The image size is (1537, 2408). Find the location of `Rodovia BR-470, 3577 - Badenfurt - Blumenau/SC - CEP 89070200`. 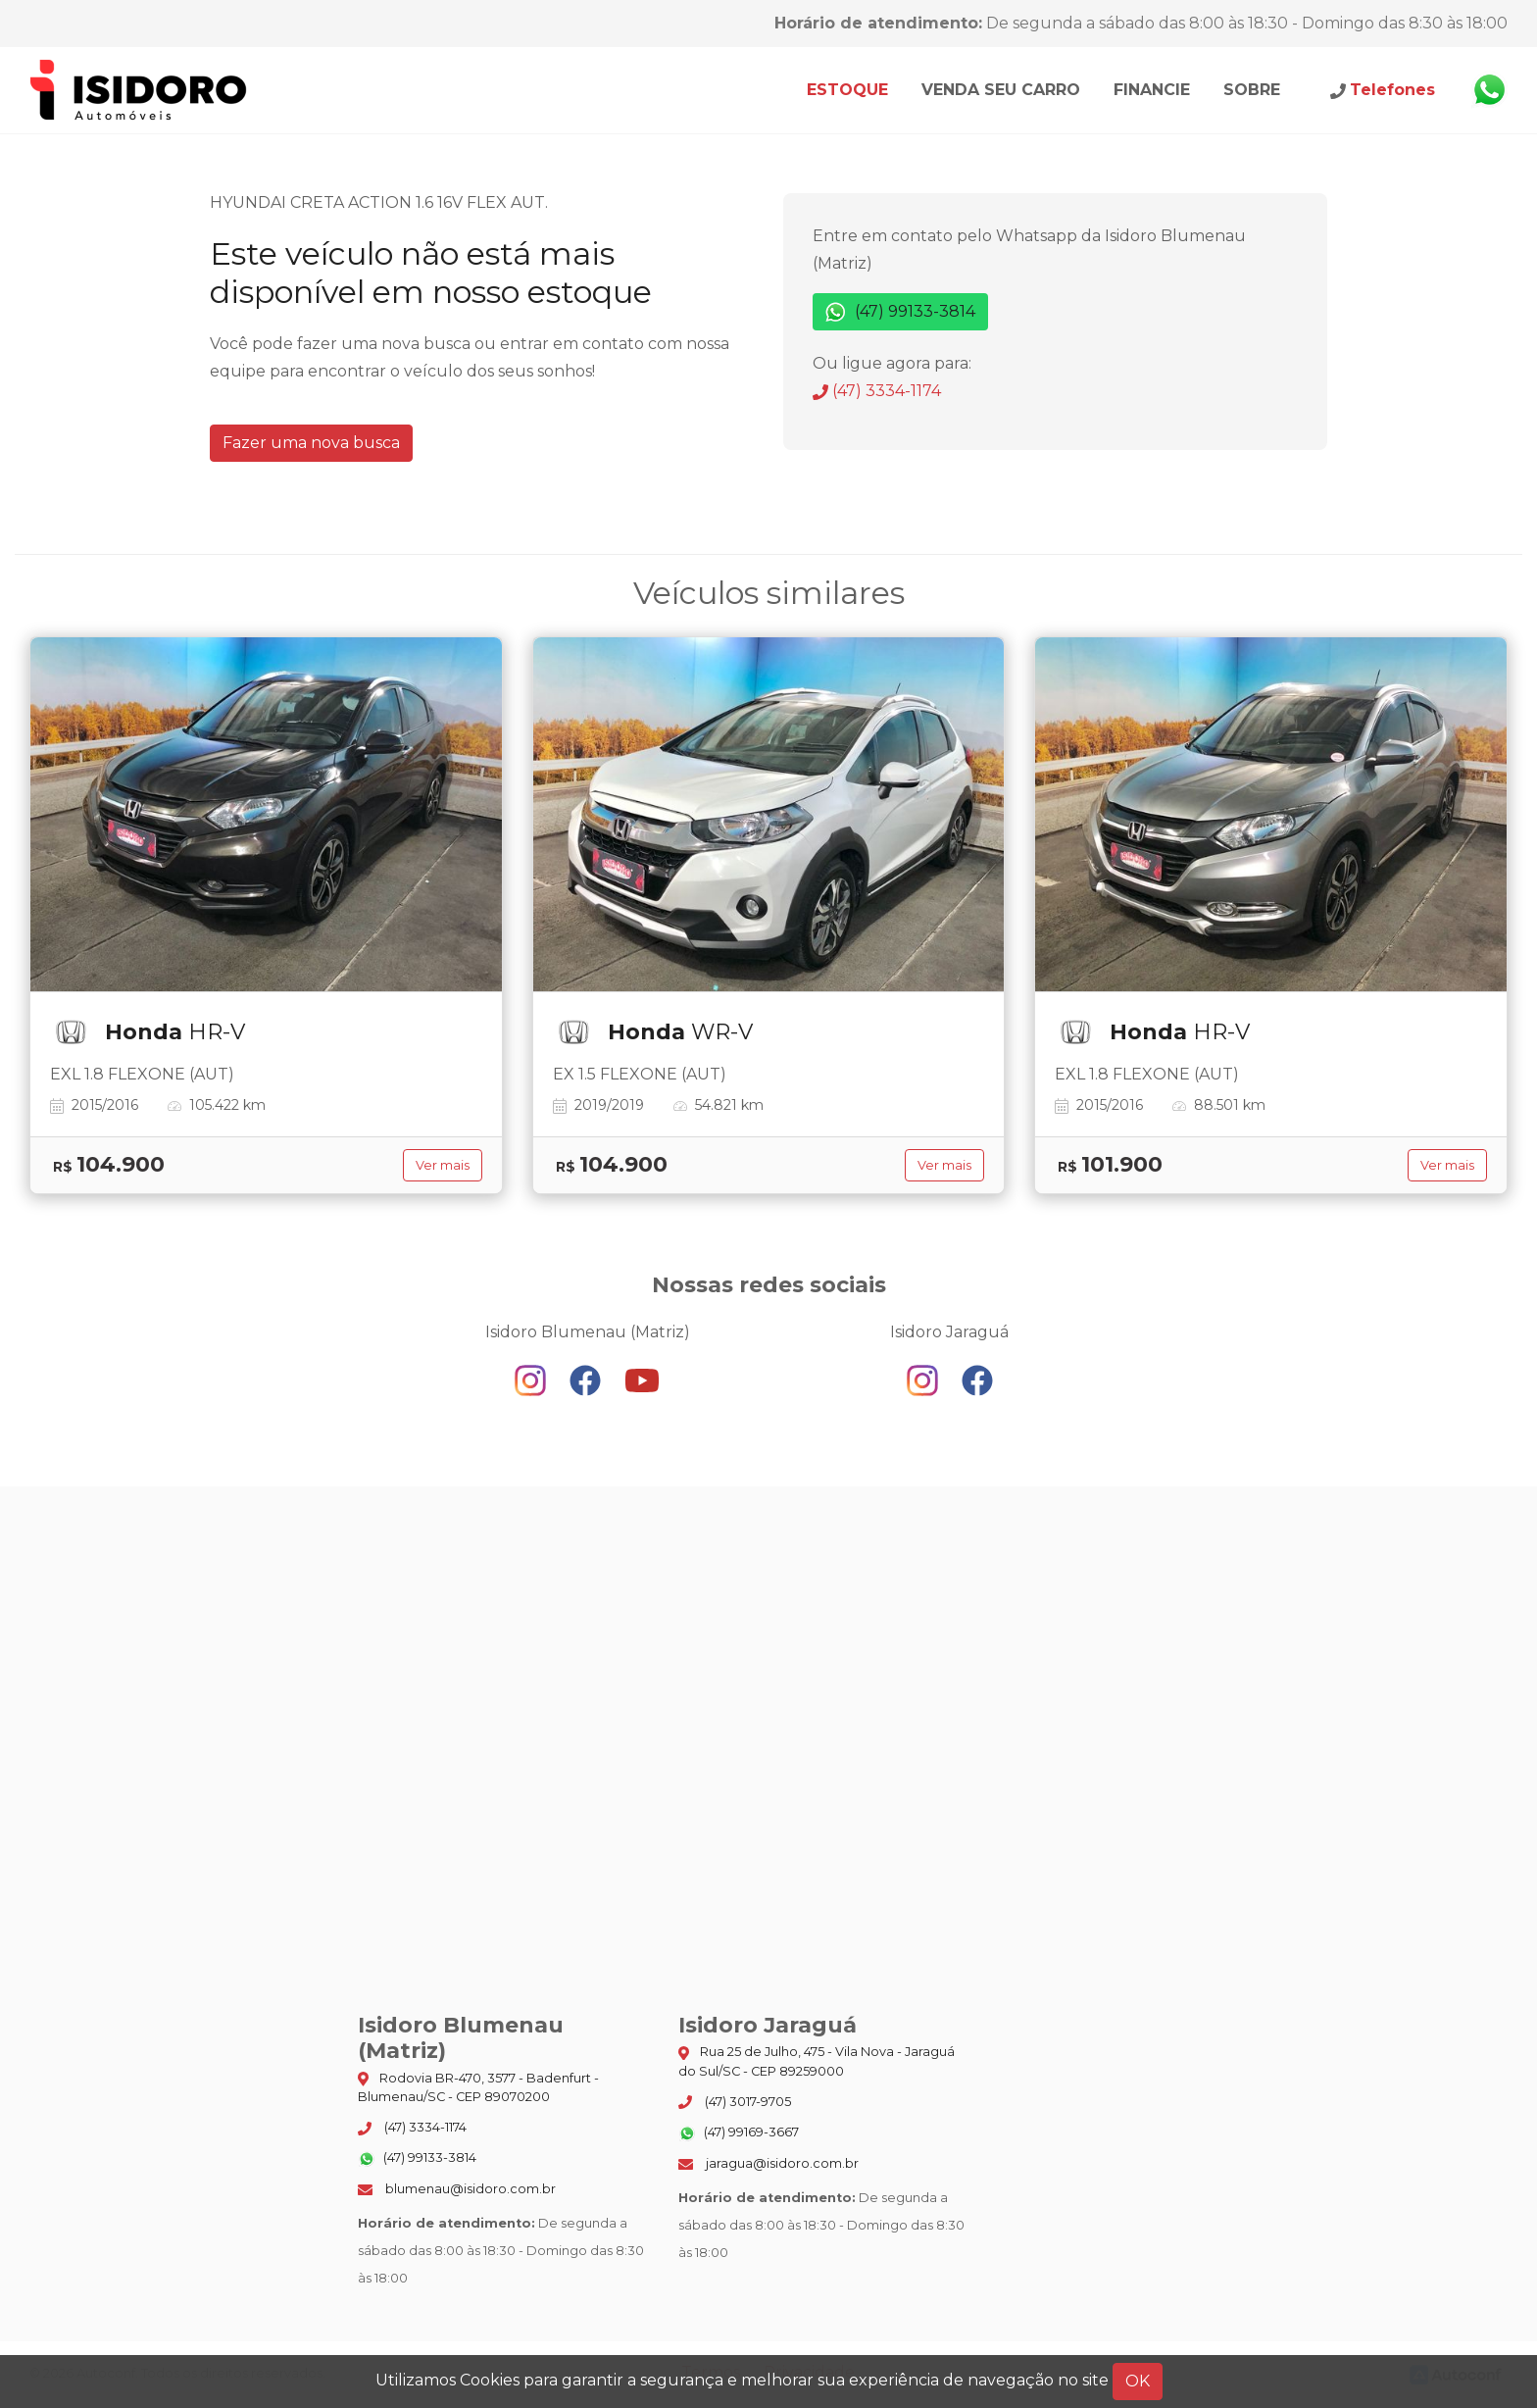

Rodovia BR-470, 3577 - Badenfurt - Blumenau/SC - CEP 89070200 is located at coordinates (478, 2087).